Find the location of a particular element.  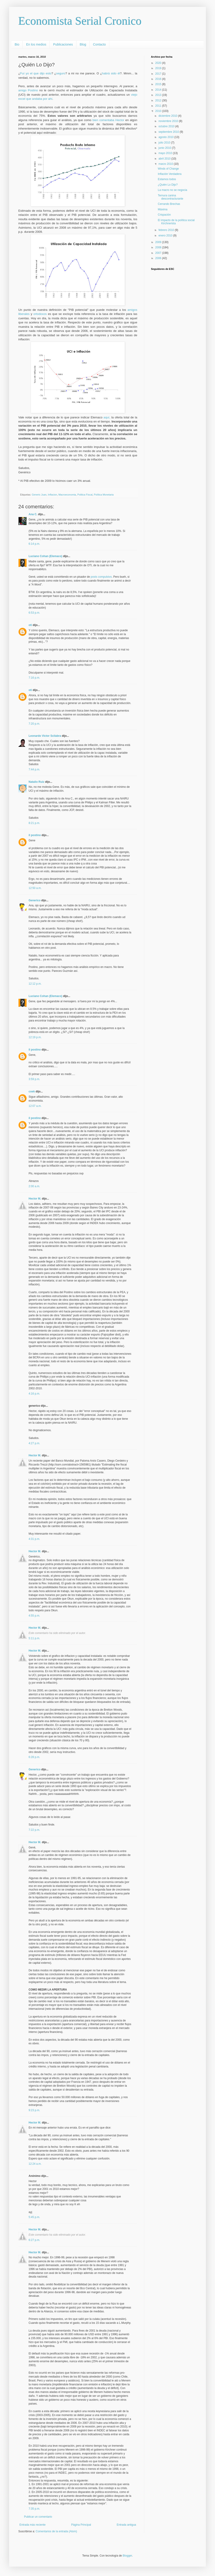

Publicaciones is located at coordinates (63, 44).